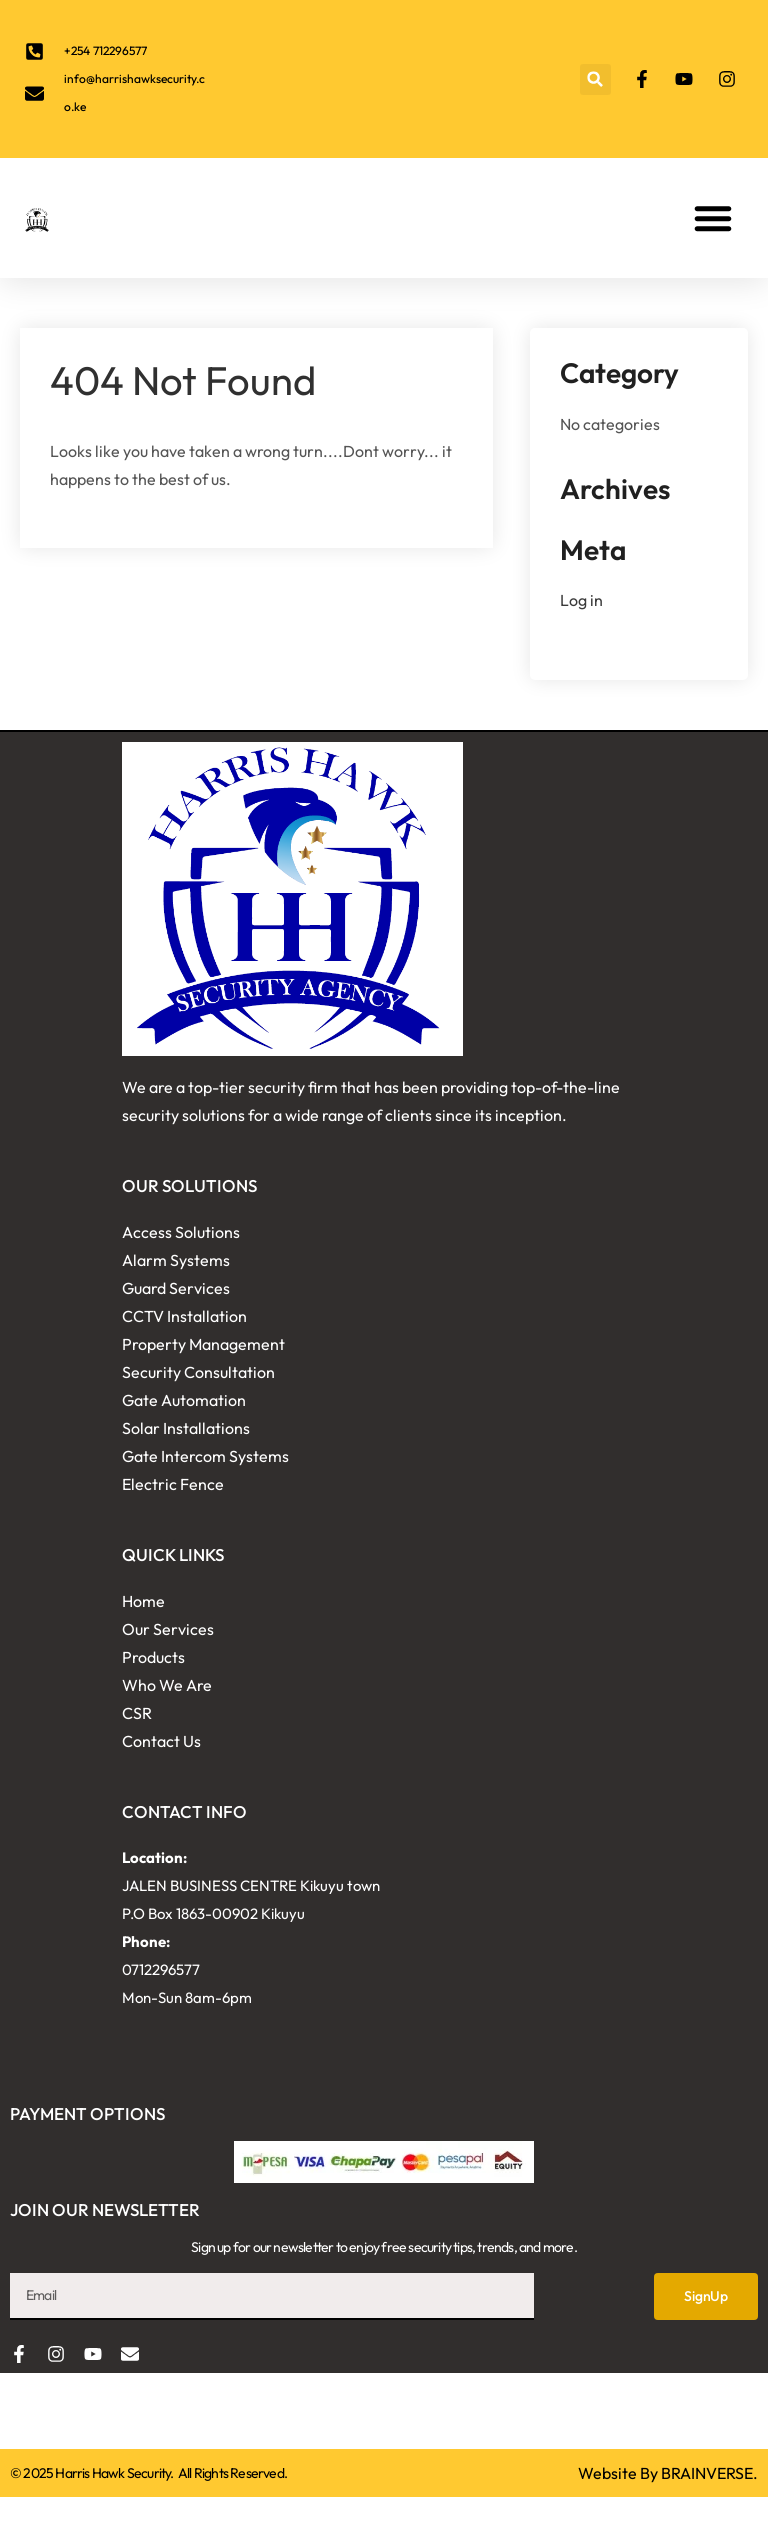 The image size is (768, 2536). What do you see at coordinates (203, 1344) in the screenshot?
I see `Property Management` at bounding box center [203, 1344].